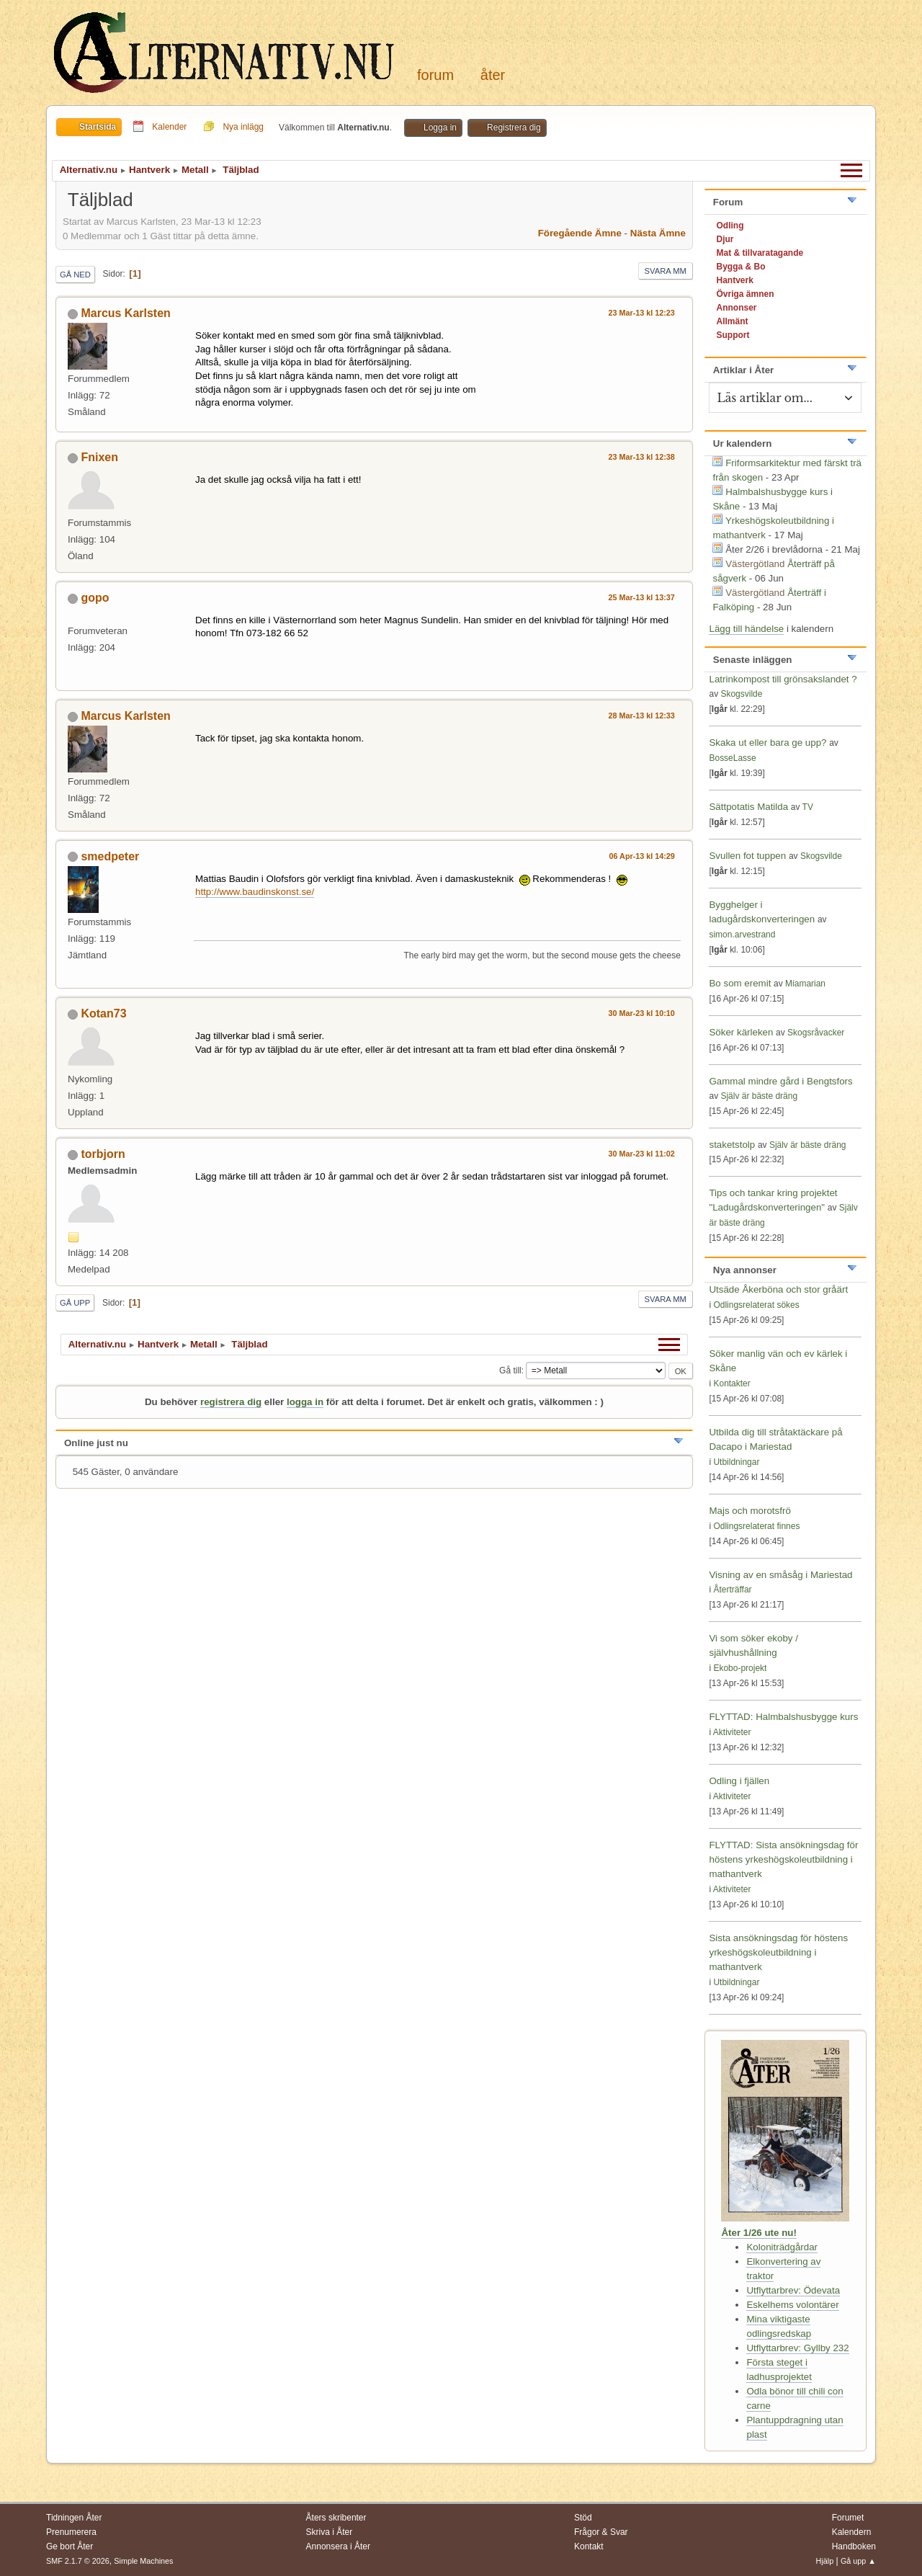 The height and width of the screenshot is (2576, 922). What do you see at coordinates (758, 1096) in the screenshot?
I see `Själv är bäste dräng` at bounding box center [758, 1096].